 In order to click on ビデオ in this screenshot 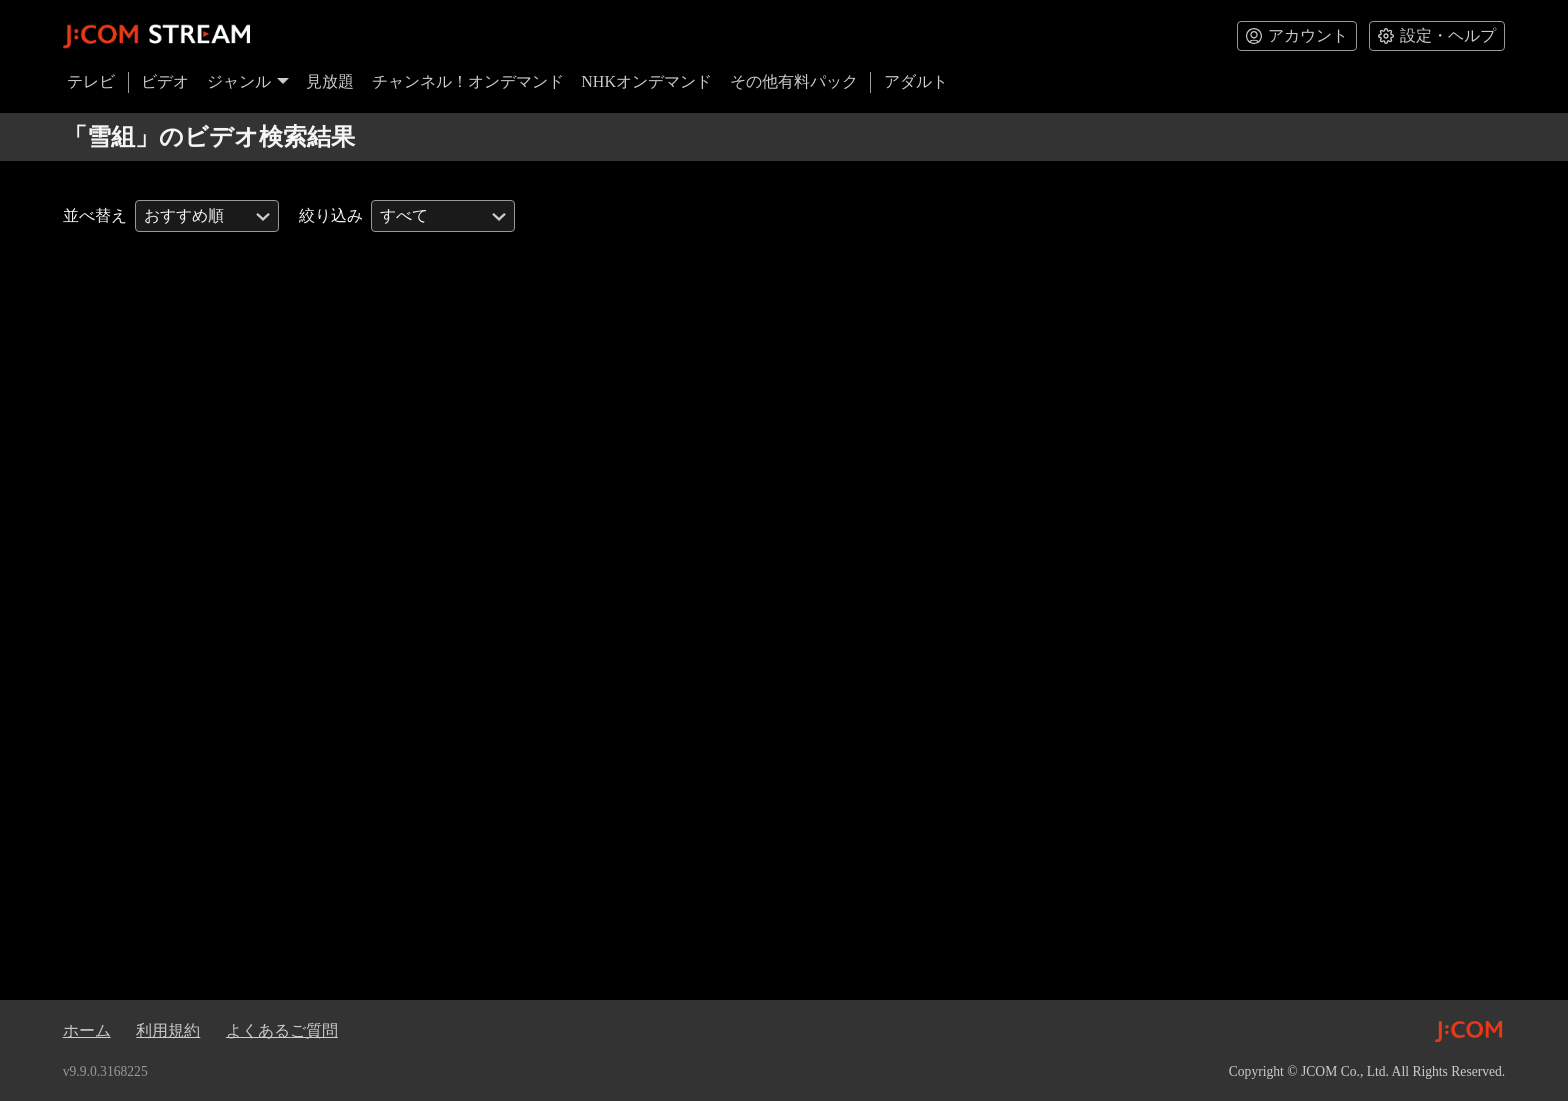, I will do `click(165, 81)`.